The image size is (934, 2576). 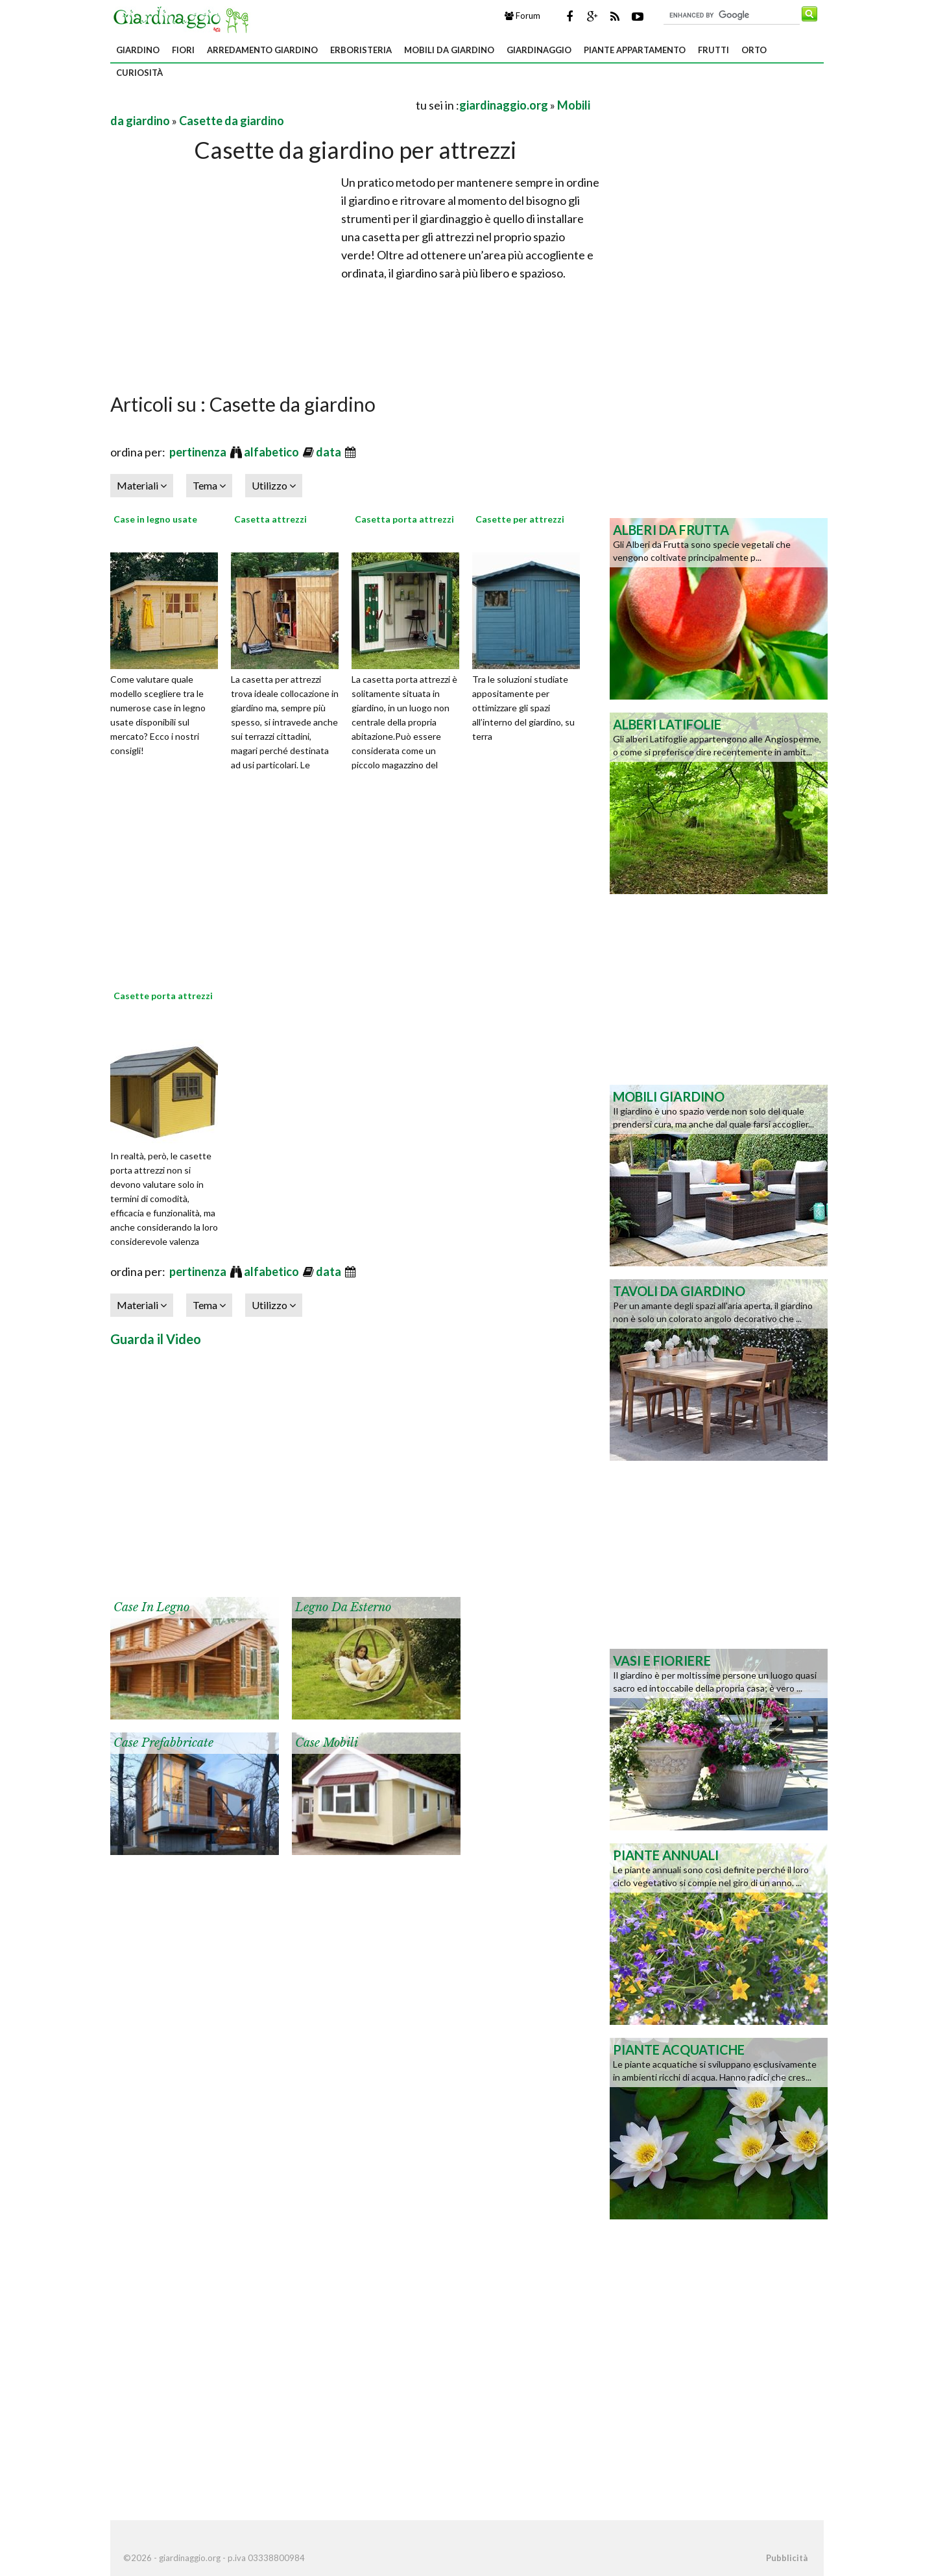 I want to click on pertinenza, so click(x=198, y=452).